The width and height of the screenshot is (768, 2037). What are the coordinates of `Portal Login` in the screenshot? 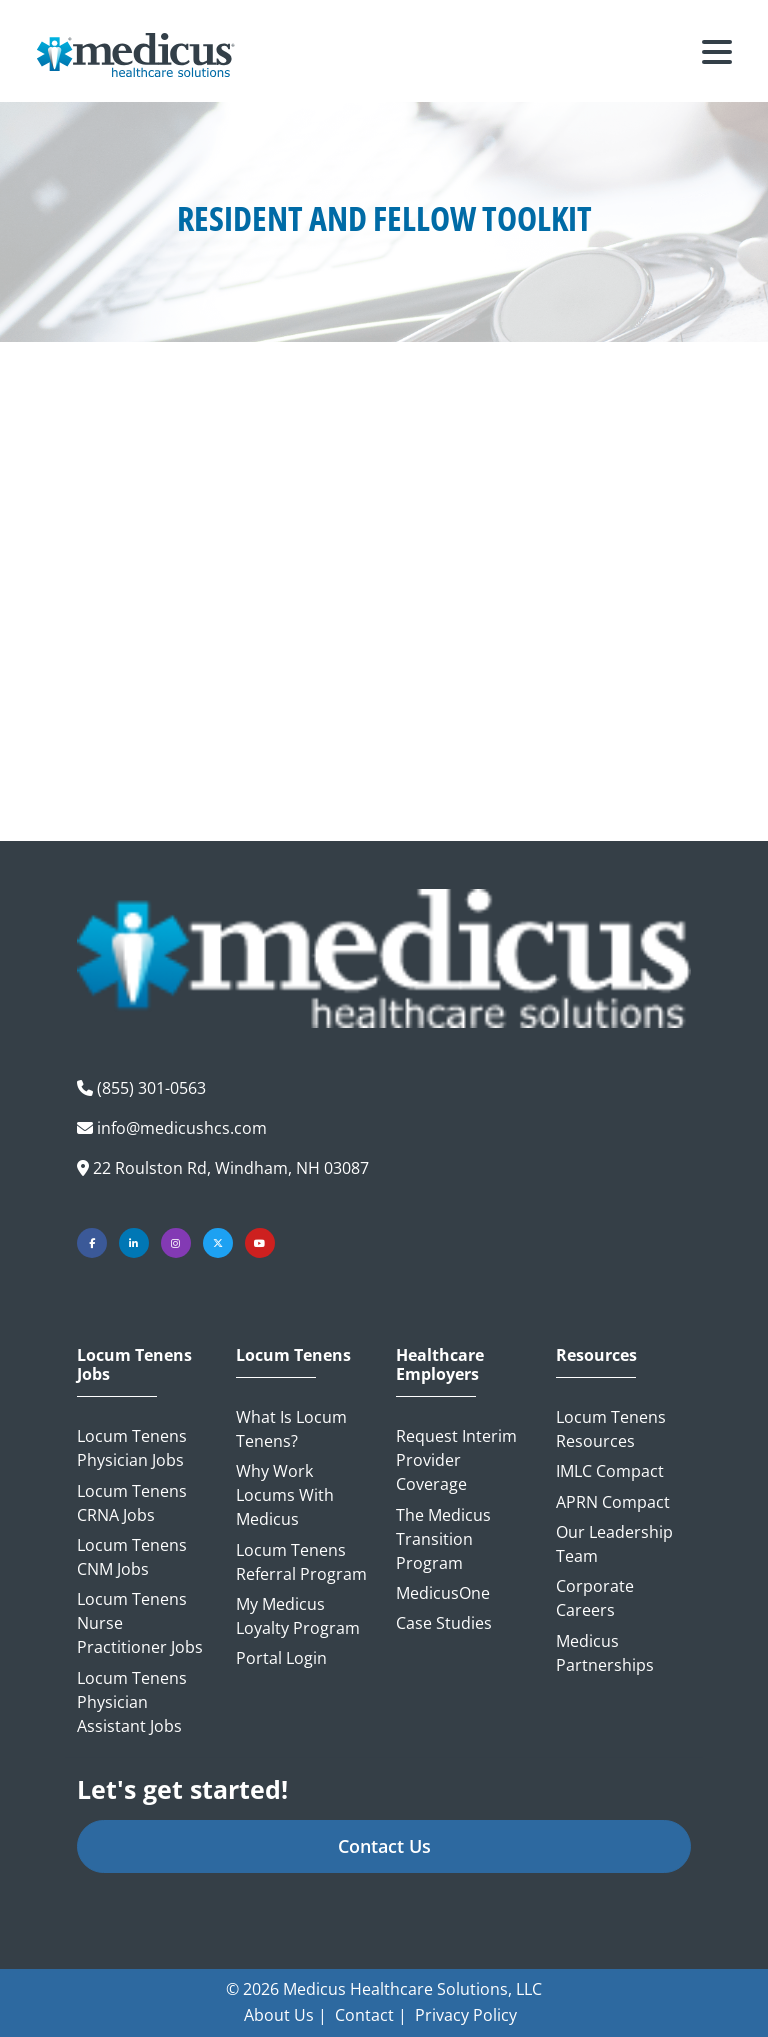 It's located at (281, 1658).